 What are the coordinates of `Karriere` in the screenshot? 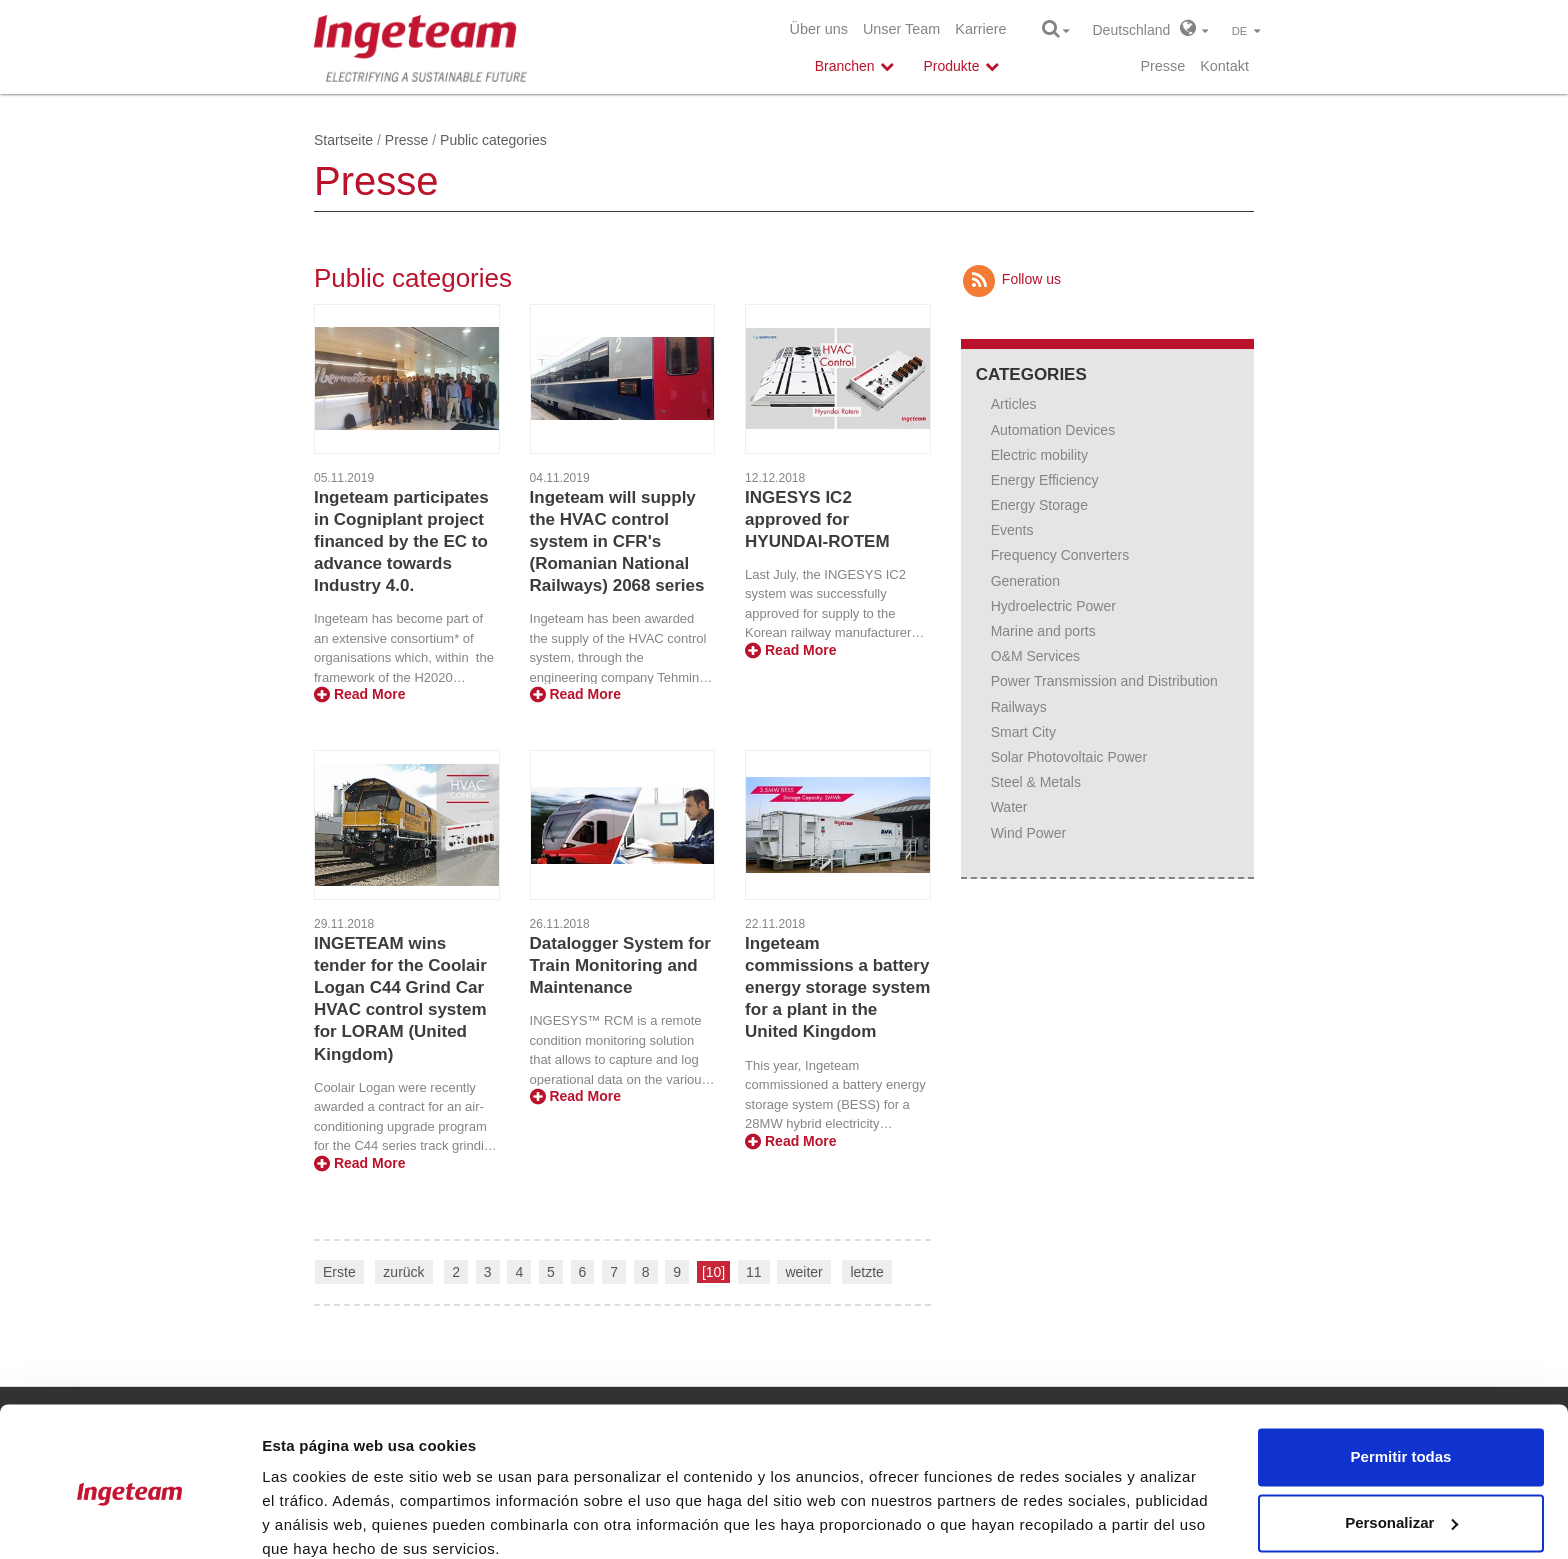 It's located at (980, 29).